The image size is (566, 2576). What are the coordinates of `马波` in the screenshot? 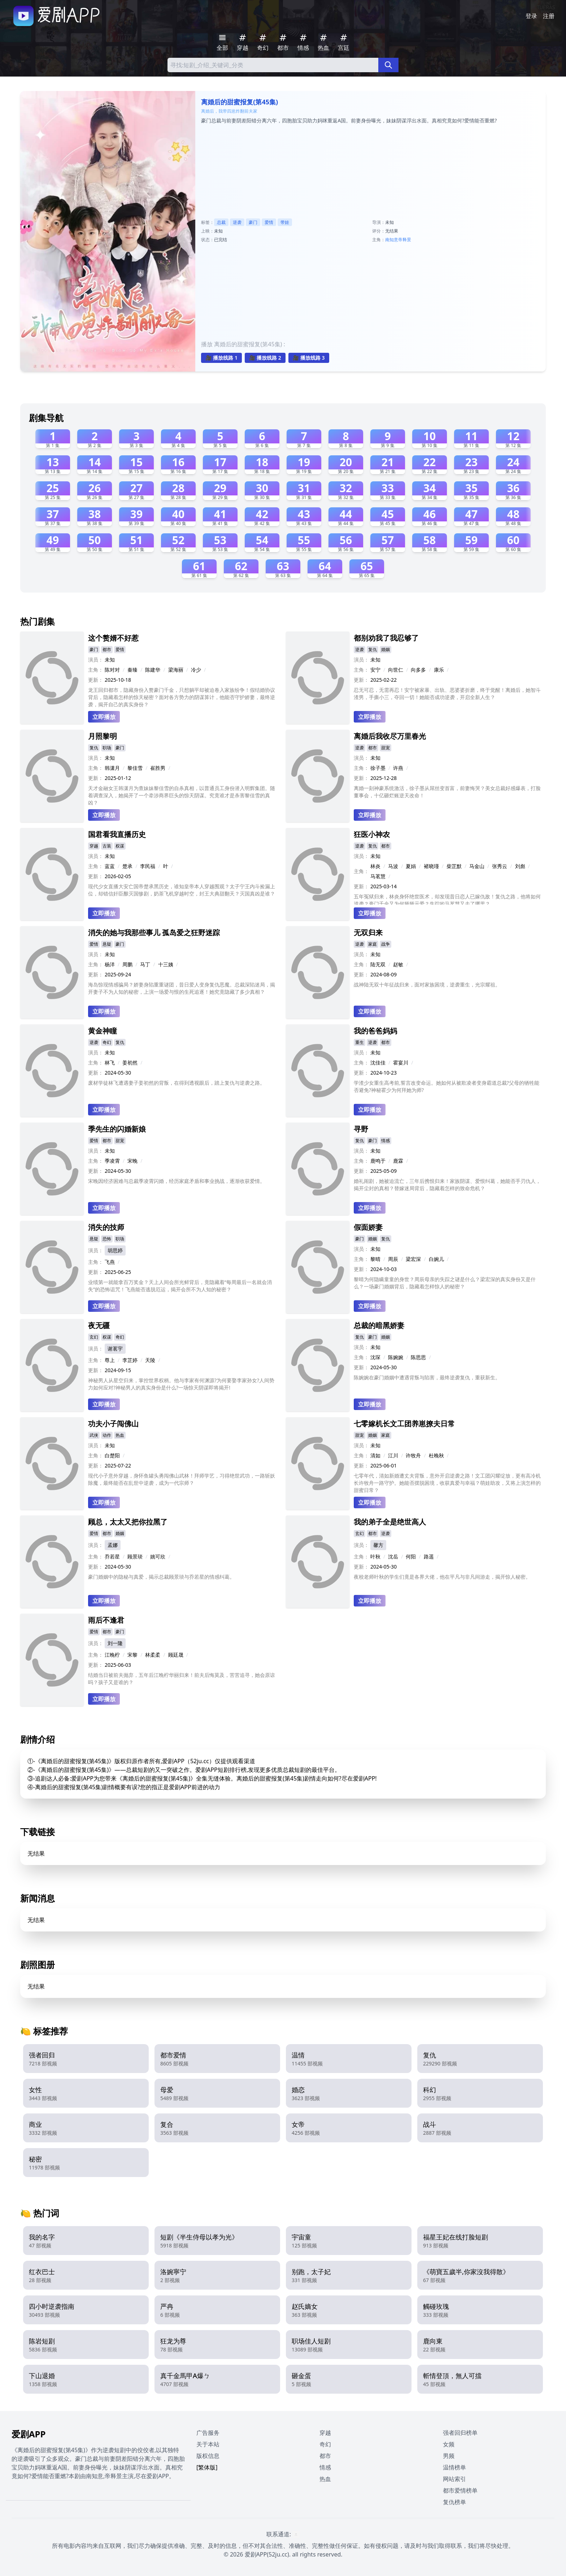 It's located at (393, 866).